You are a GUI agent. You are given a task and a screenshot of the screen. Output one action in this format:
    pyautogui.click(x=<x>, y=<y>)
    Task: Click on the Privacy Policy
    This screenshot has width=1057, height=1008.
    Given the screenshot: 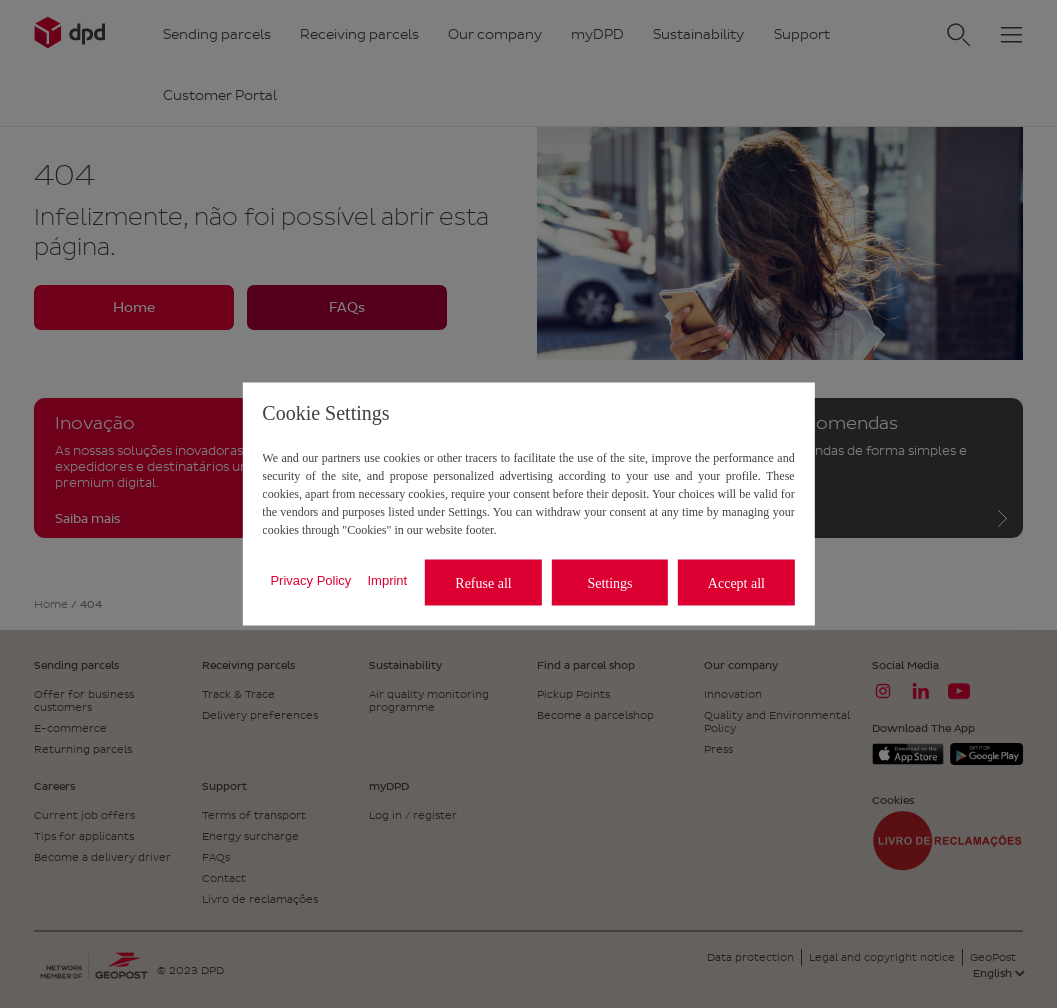 What is the action you would take?
    pyautogui.click(x=310, y=579)
    